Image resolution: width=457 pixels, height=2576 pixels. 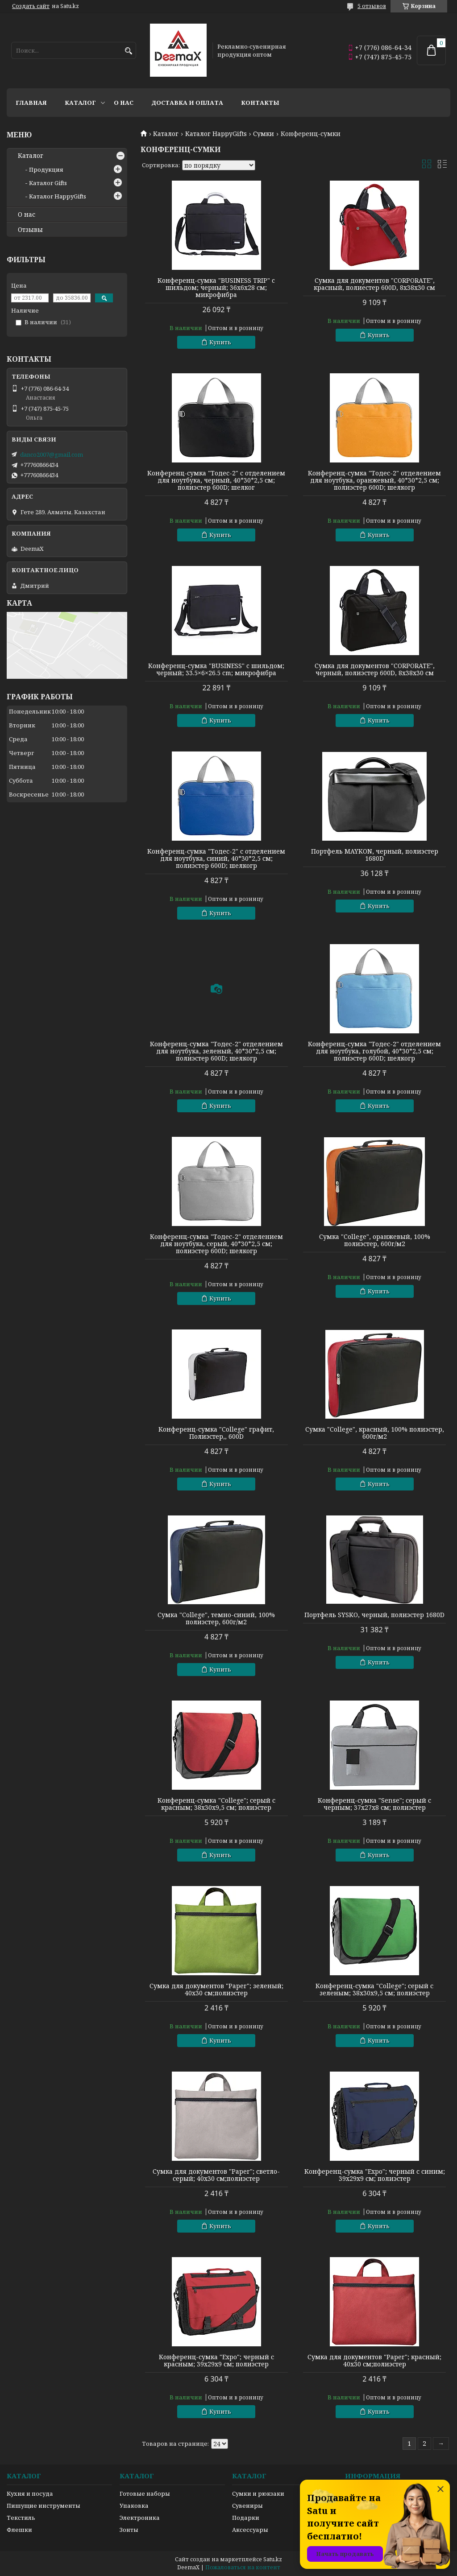 I want to click on Каталог HappyGifts, so click(x=216, y=133).